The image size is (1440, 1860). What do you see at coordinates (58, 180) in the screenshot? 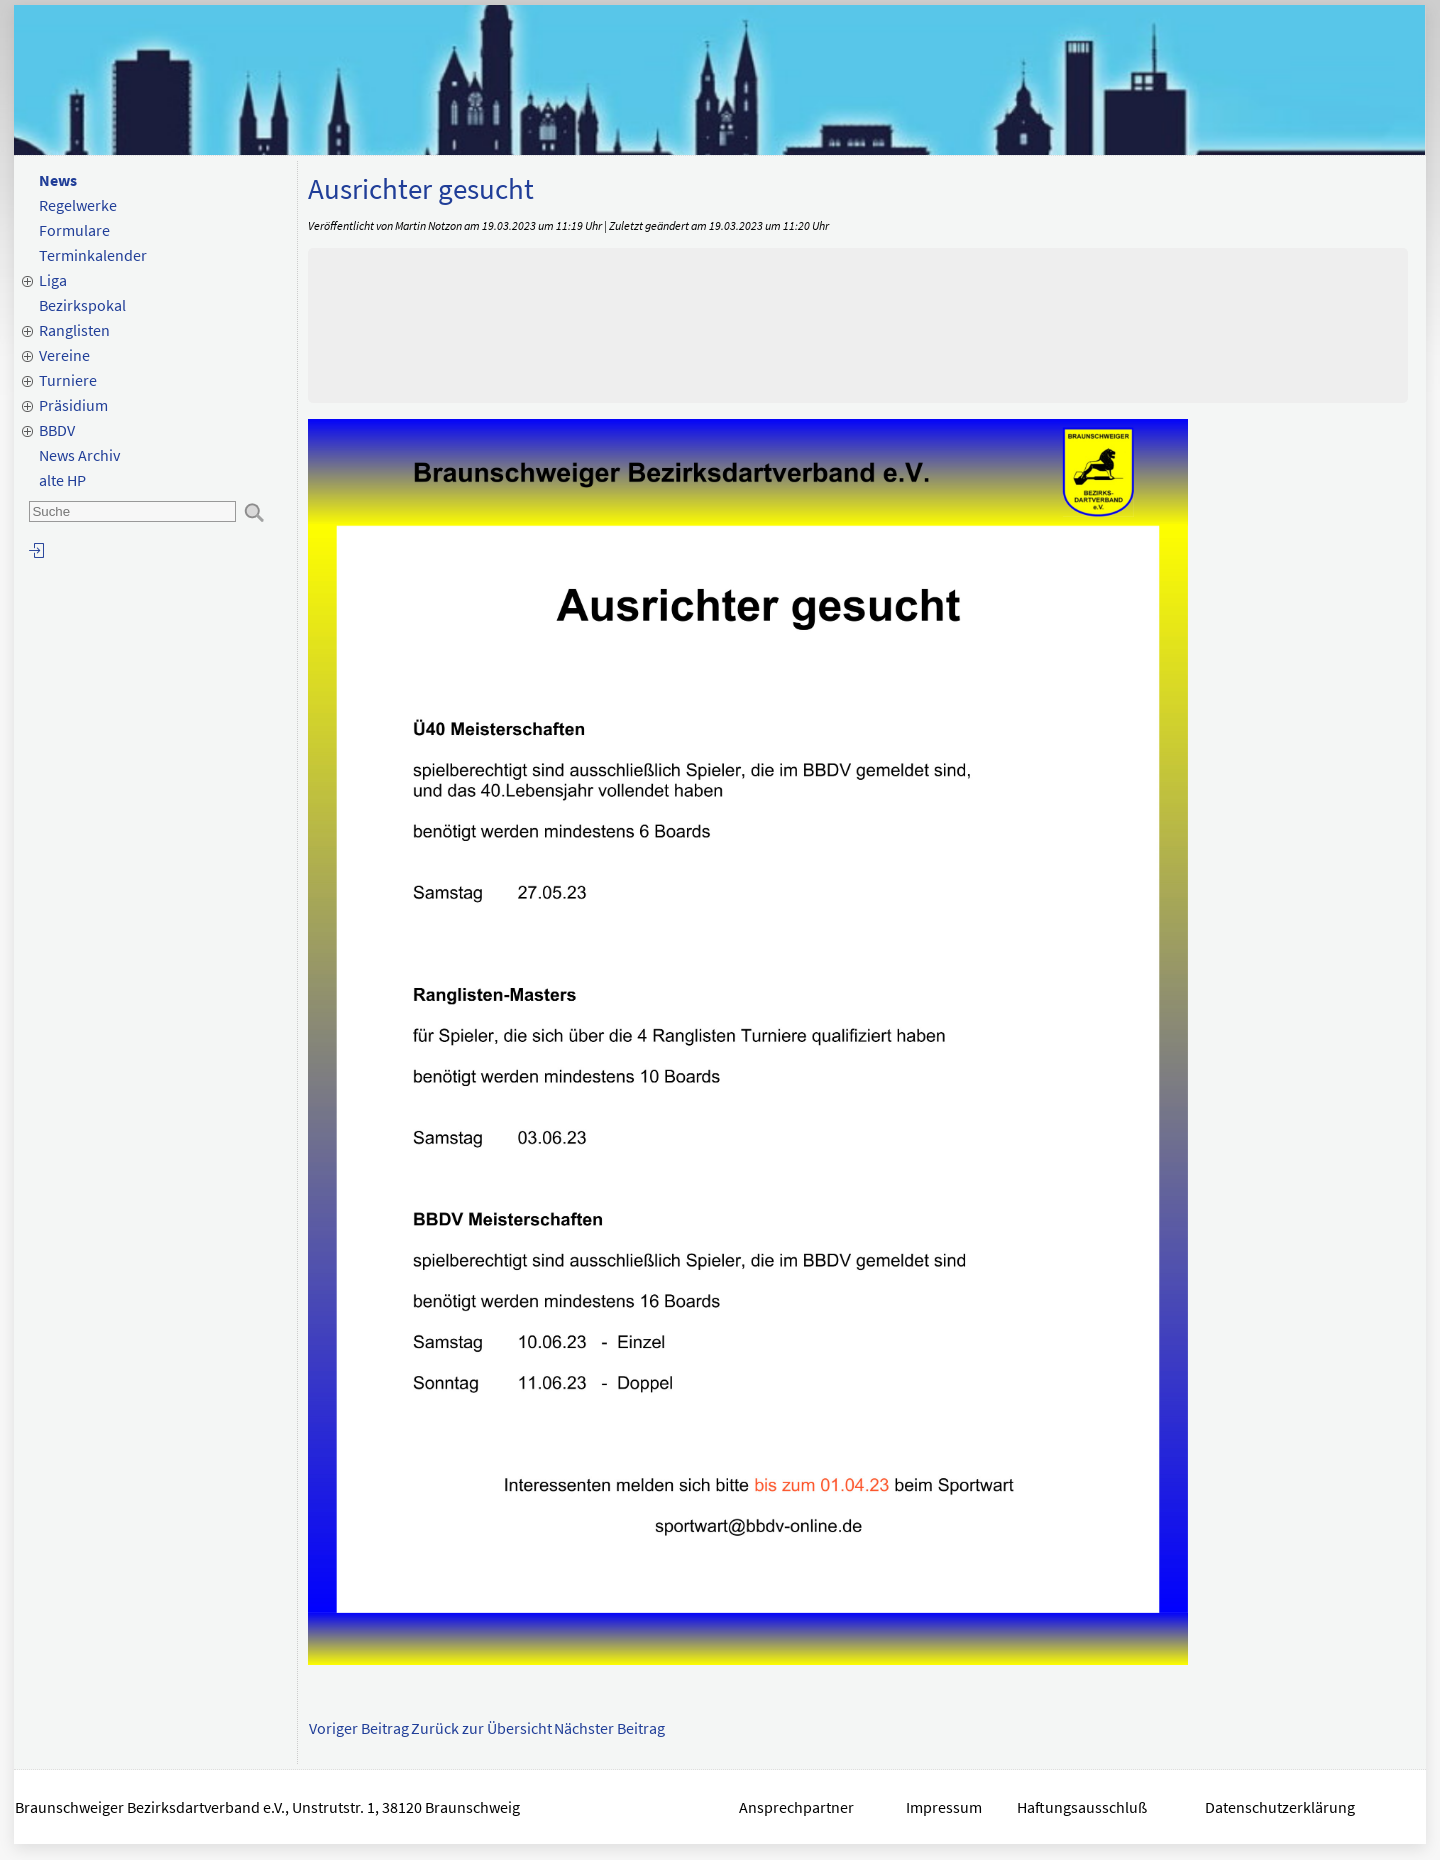
I see `News` at bounding box center [58, 180].